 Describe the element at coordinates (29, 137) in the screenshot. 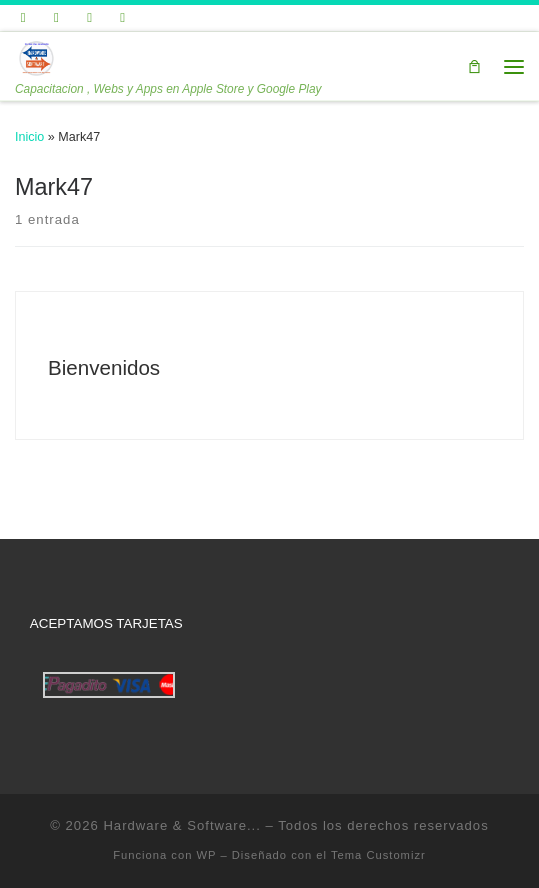

I see `Inicio` at that location.